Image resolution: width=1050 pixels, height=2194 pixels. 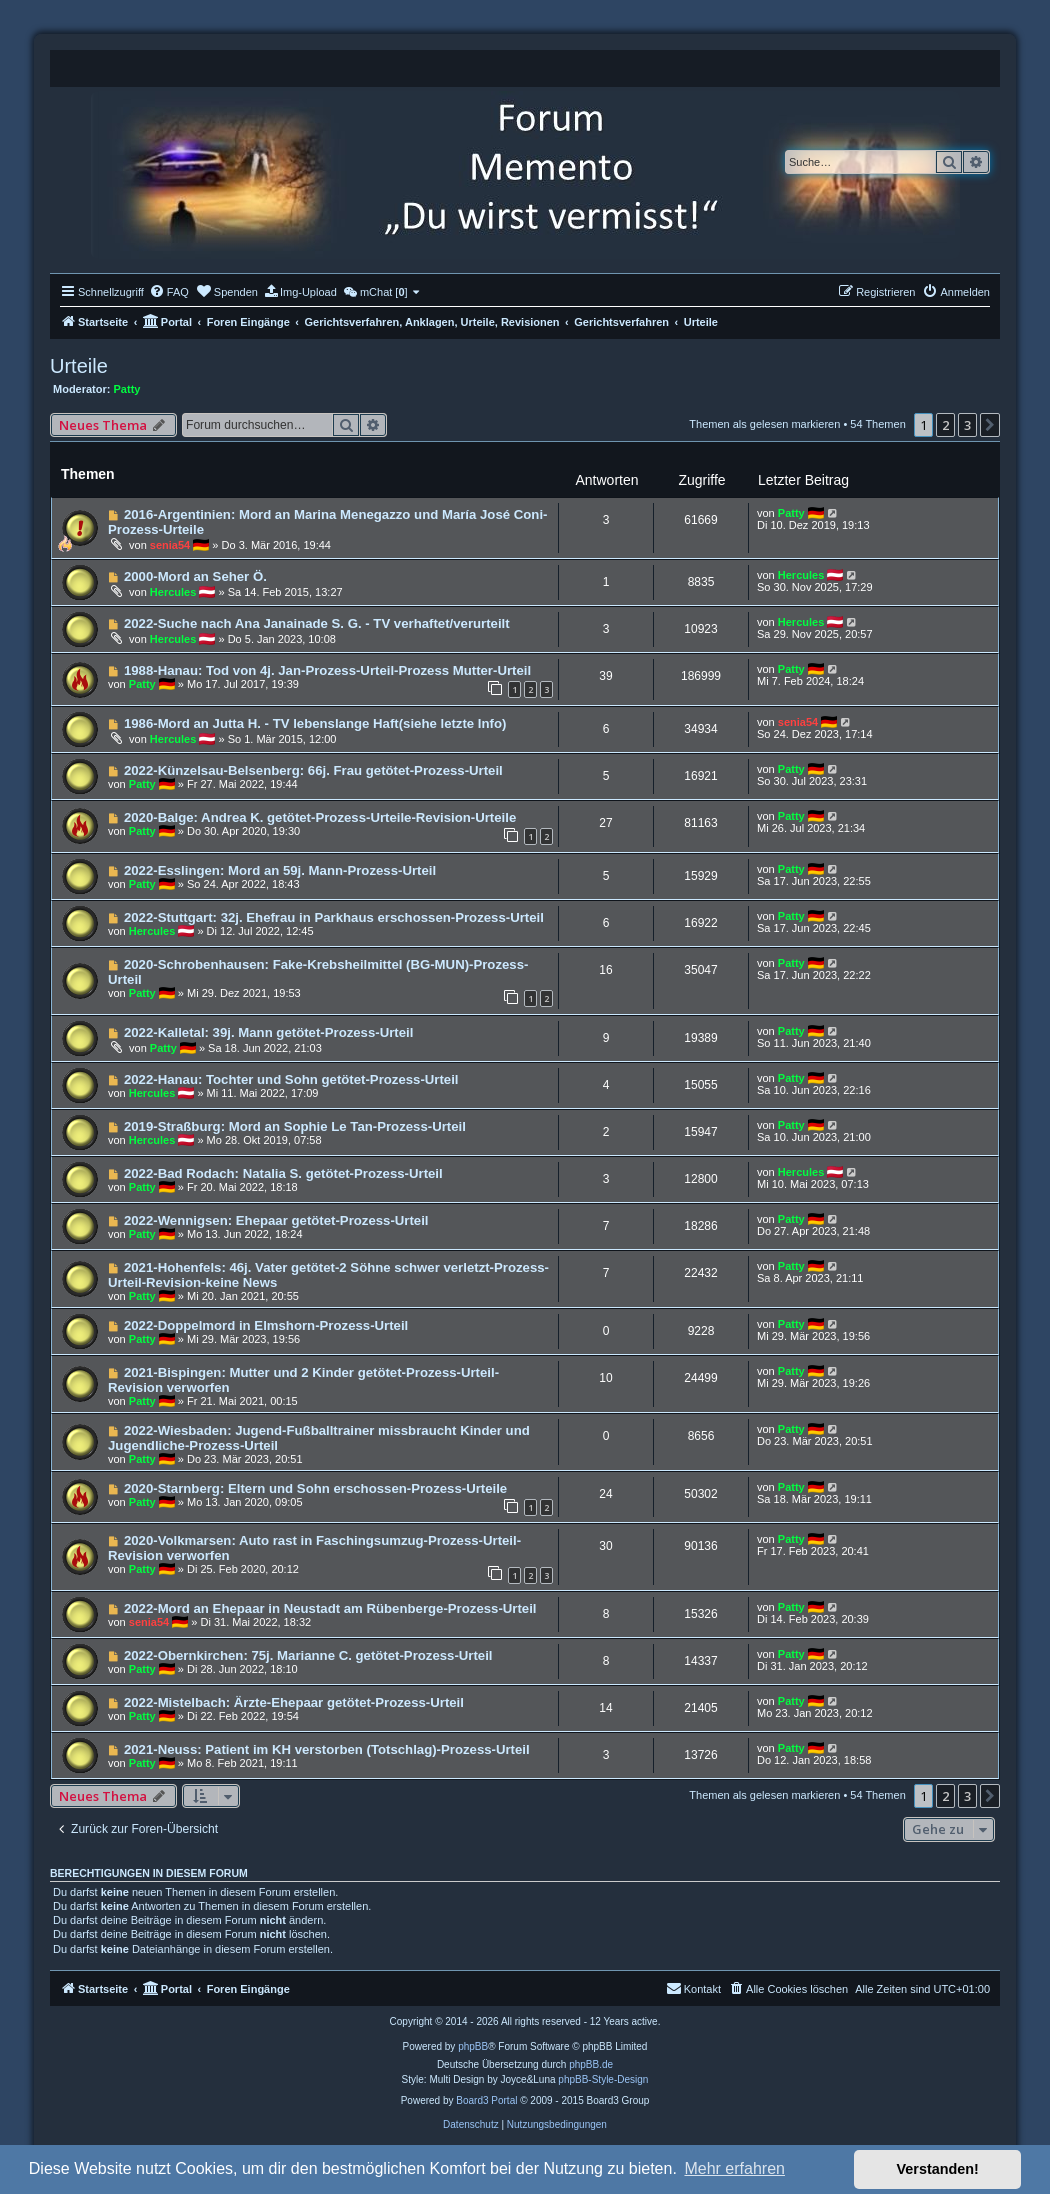 What do you see at coordinates (473, 2046) in the screenshot?
I see `phpBB` at bounding box center [473, 2046].